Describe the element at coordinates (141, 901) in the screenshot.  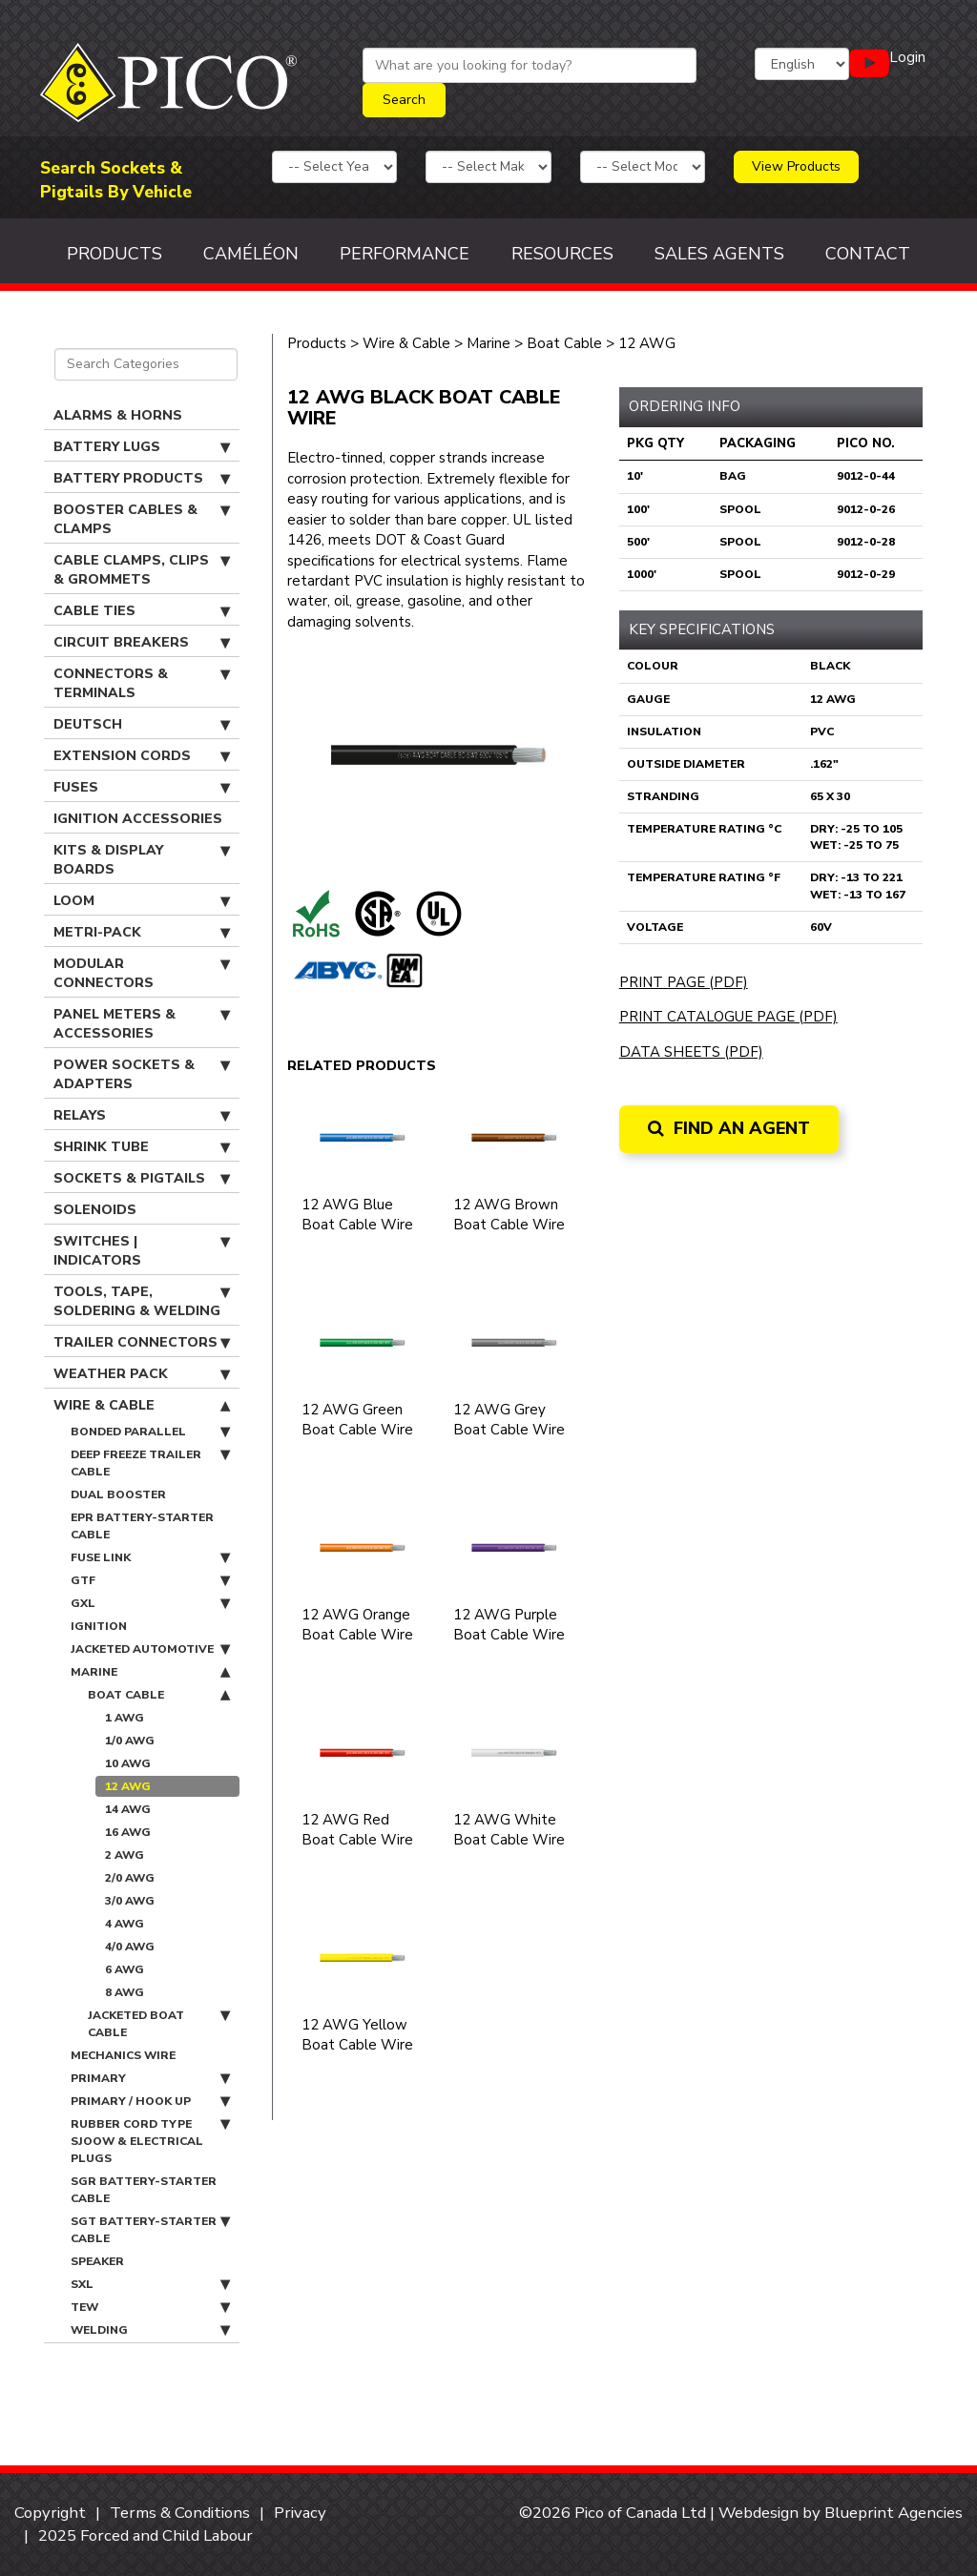
I see `Loom` at that location.